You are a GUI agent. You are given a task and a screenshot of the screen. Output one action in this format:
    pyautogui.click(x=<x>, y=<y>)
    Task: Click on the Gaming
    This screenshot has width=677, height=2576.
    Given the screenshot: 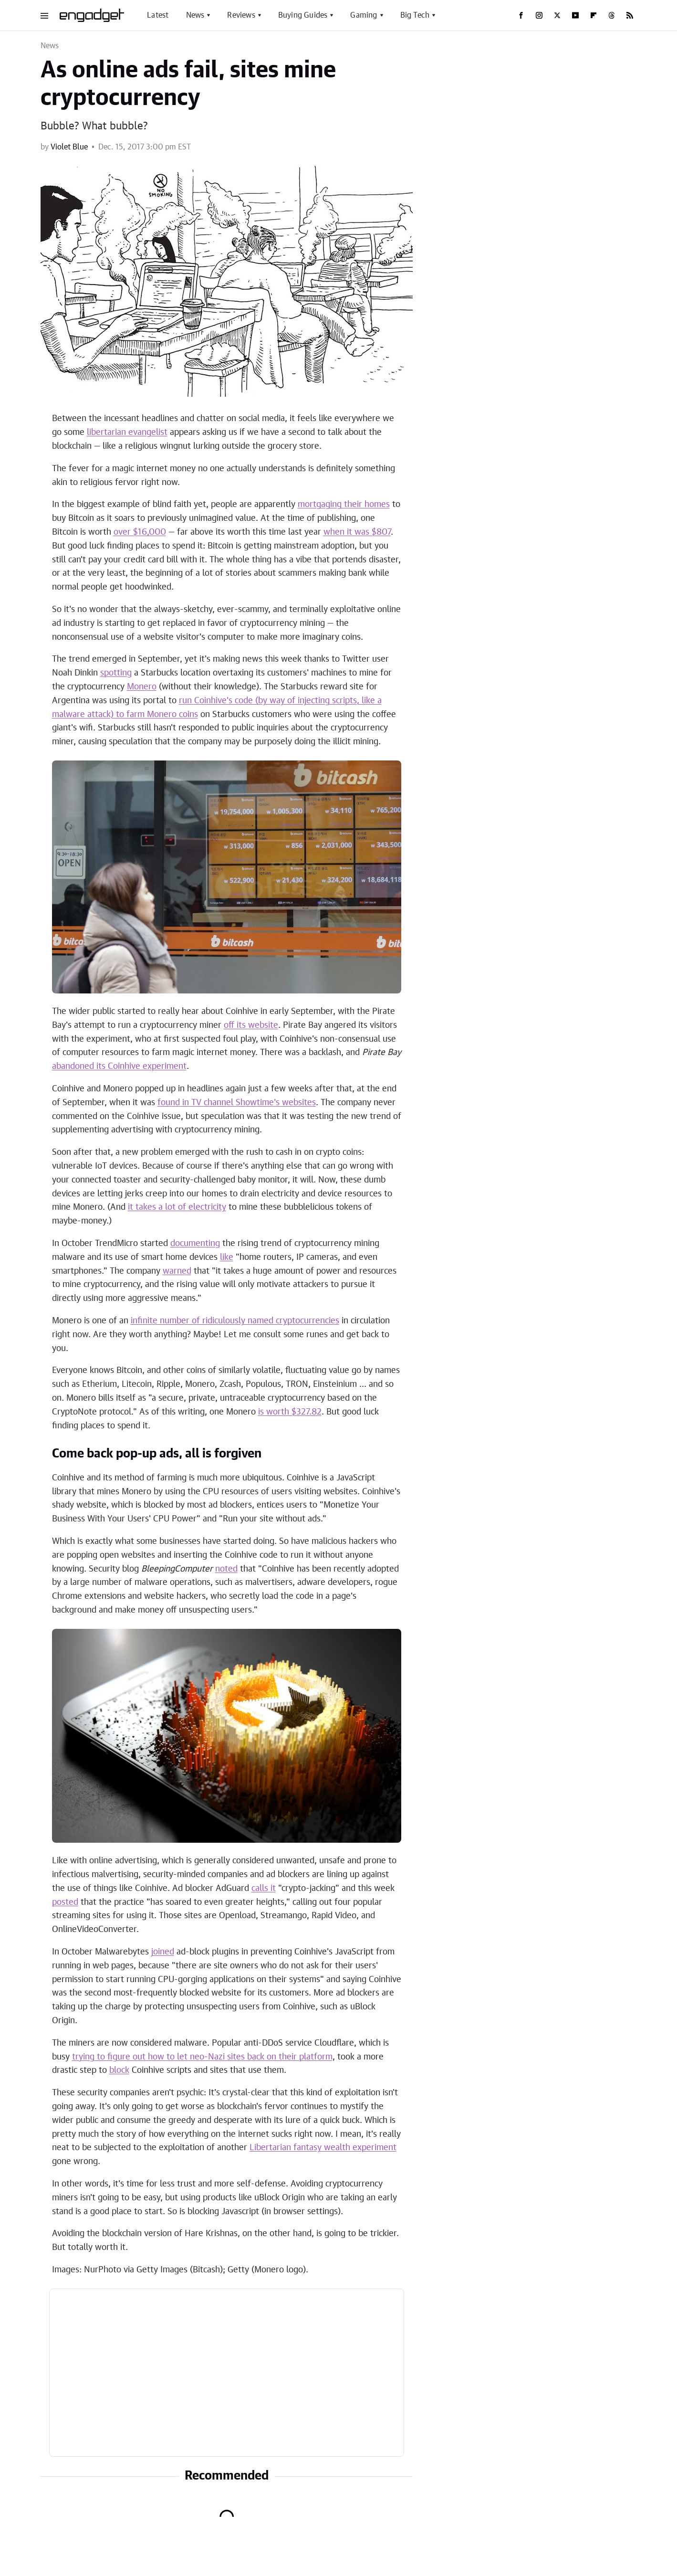 What is the action you would take?
    pyautogui.click(x=363, y=15)
    